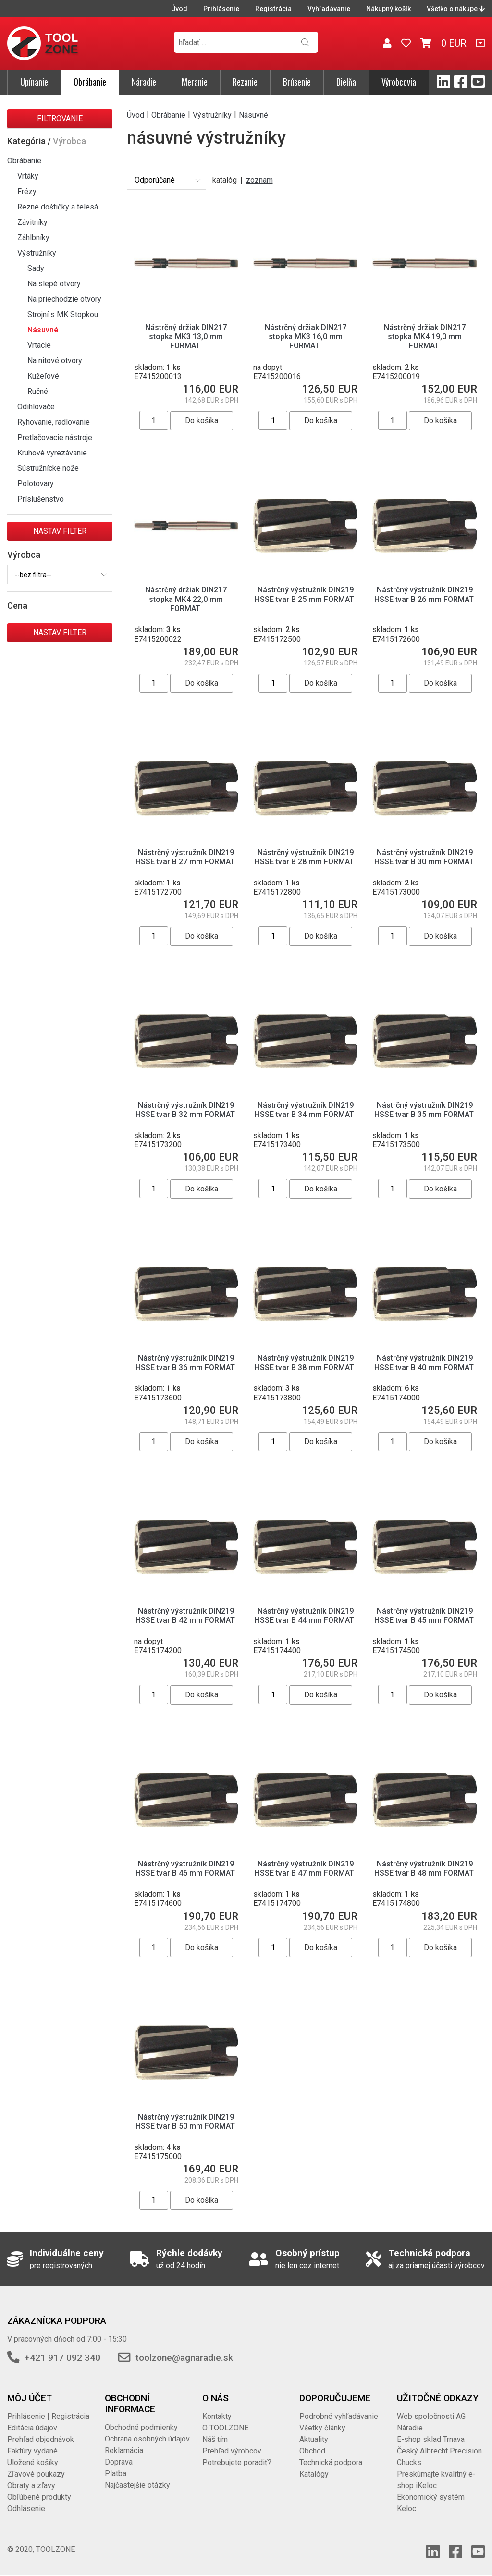  I want to click on Faktúry vydané, so click(32, 2450).